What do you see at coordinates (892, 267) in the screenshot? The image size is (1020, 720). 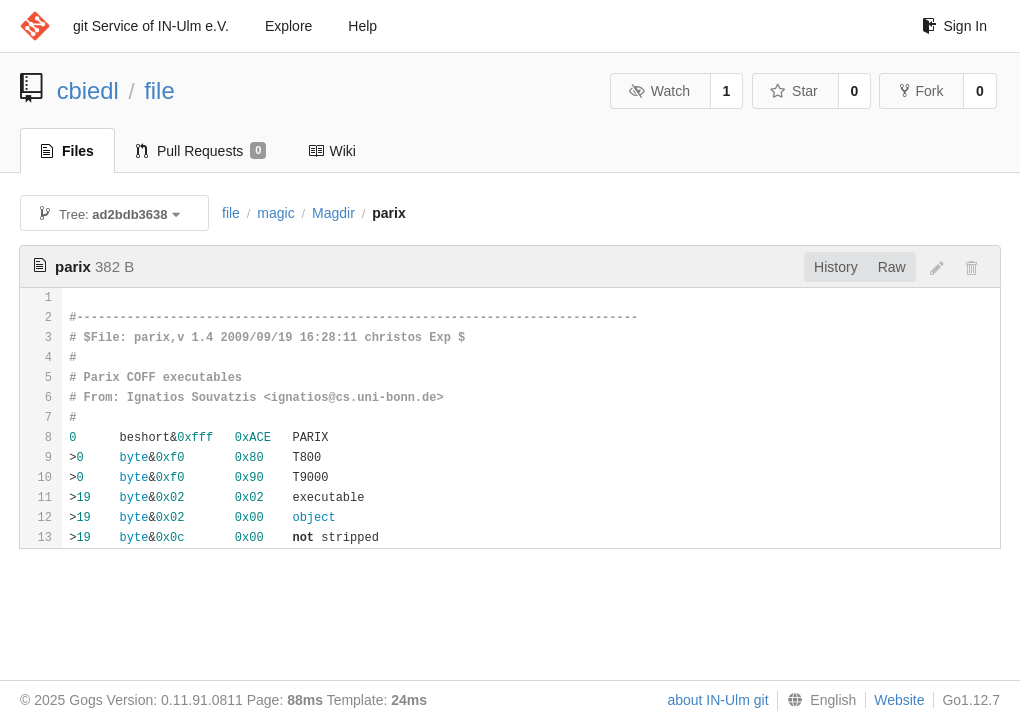 I see `Raw` at bounding box center [892, 267].